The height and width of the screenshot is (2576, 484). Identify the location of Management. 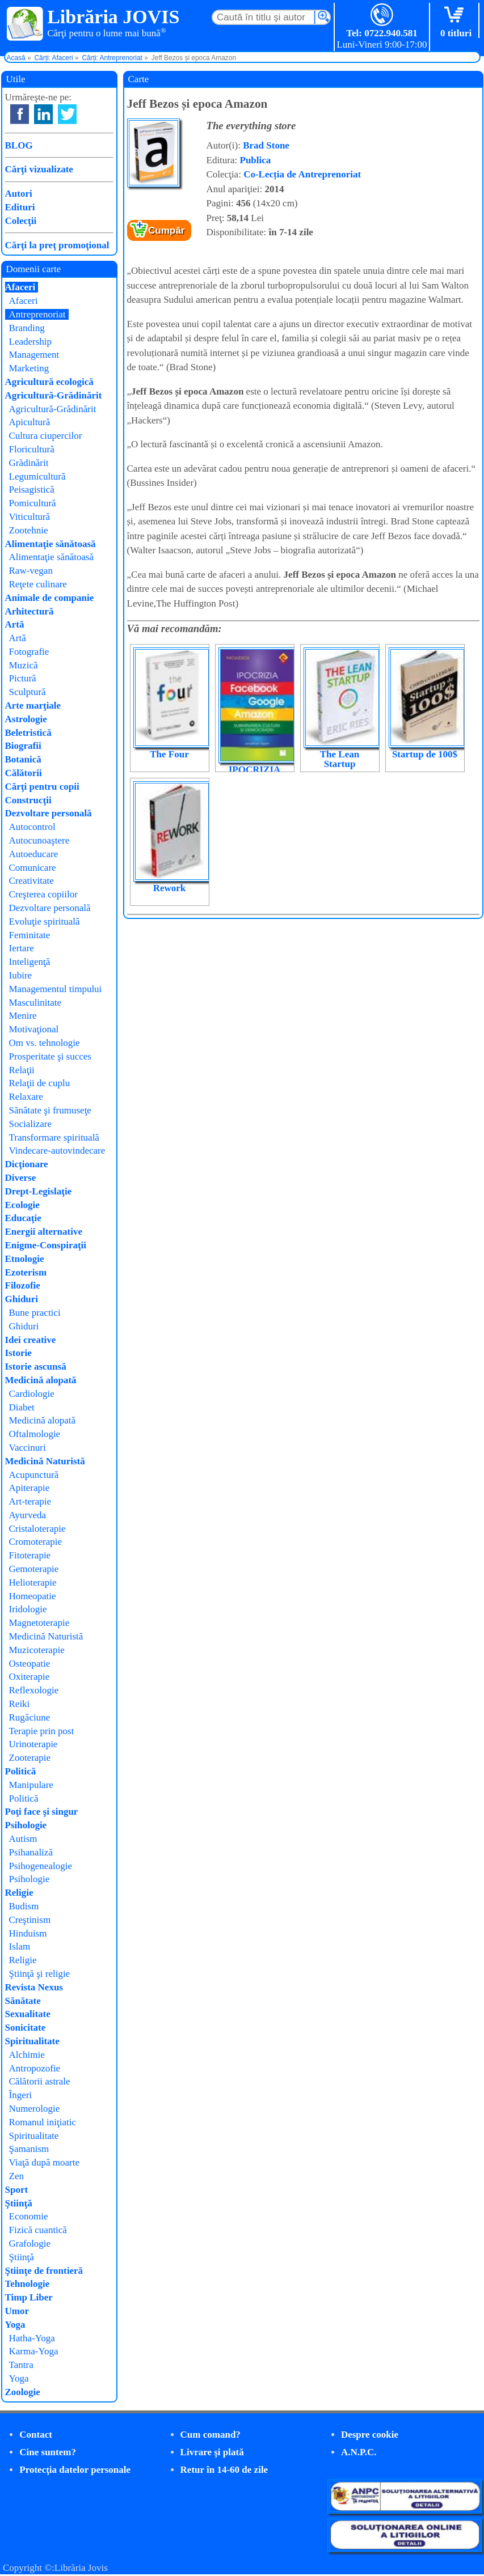
(34, 354).